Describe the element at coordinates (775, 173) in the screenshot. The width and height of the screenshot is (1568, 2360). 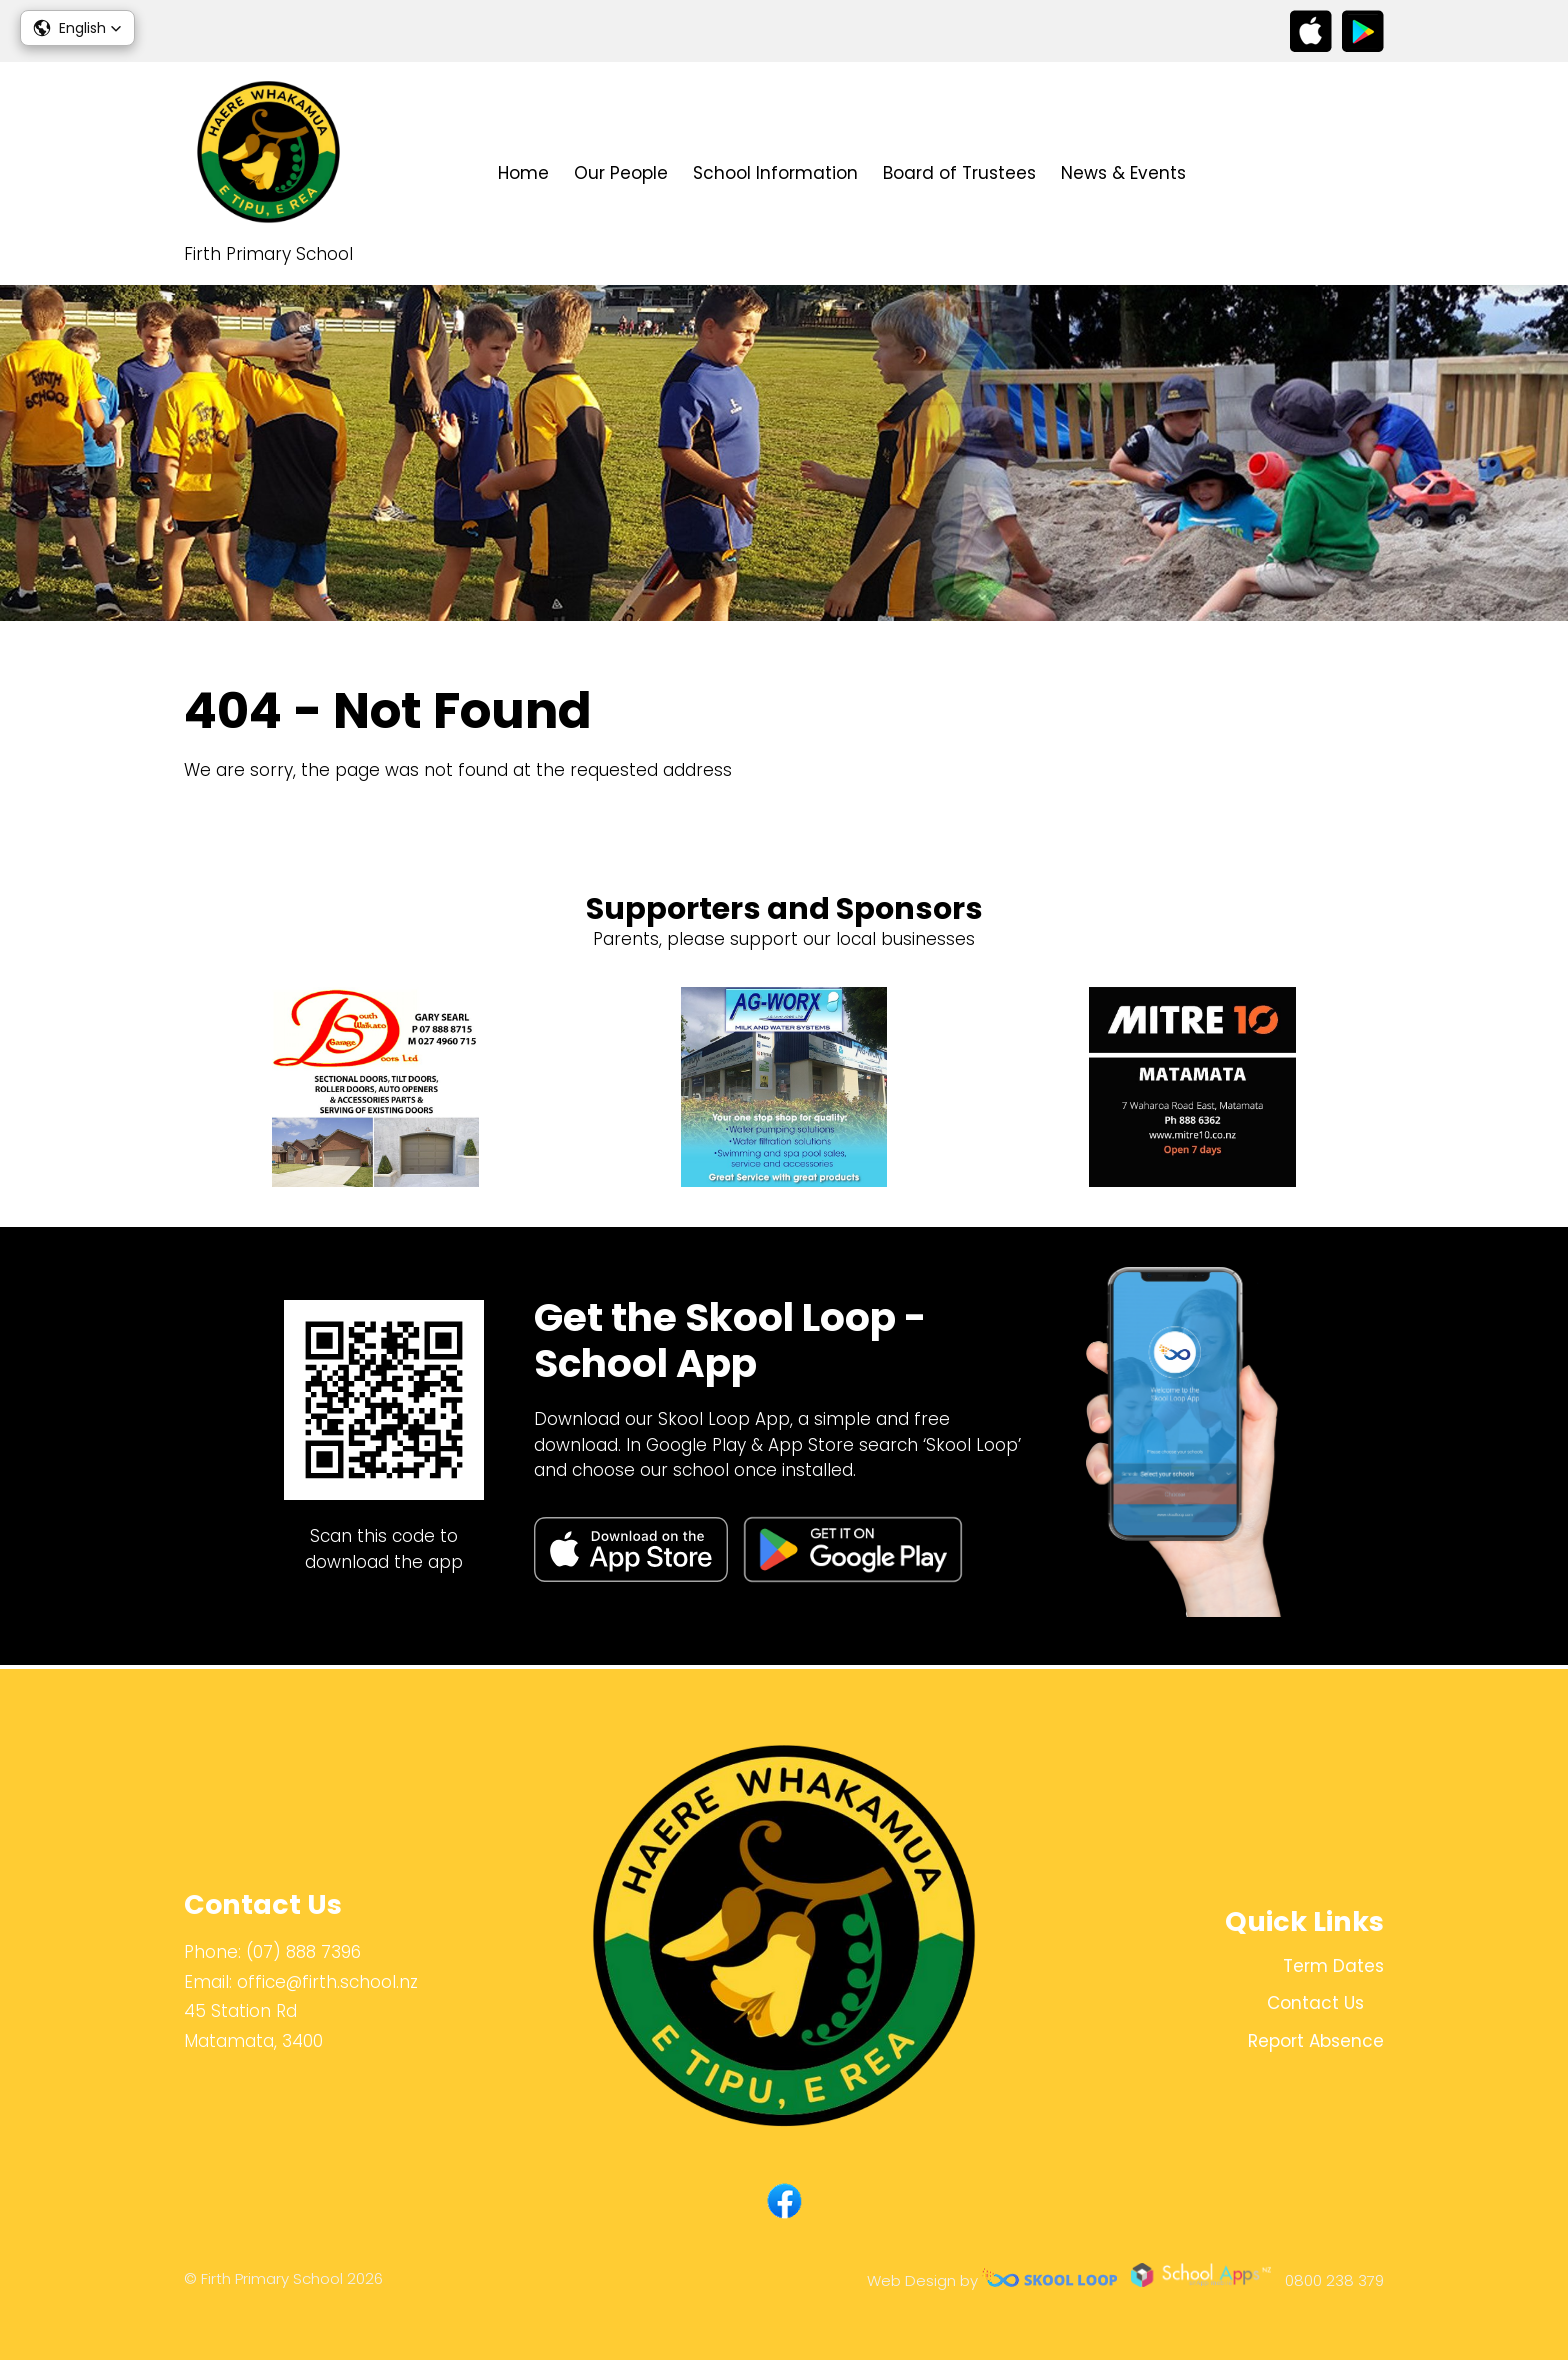
I see `School Information` at that location.